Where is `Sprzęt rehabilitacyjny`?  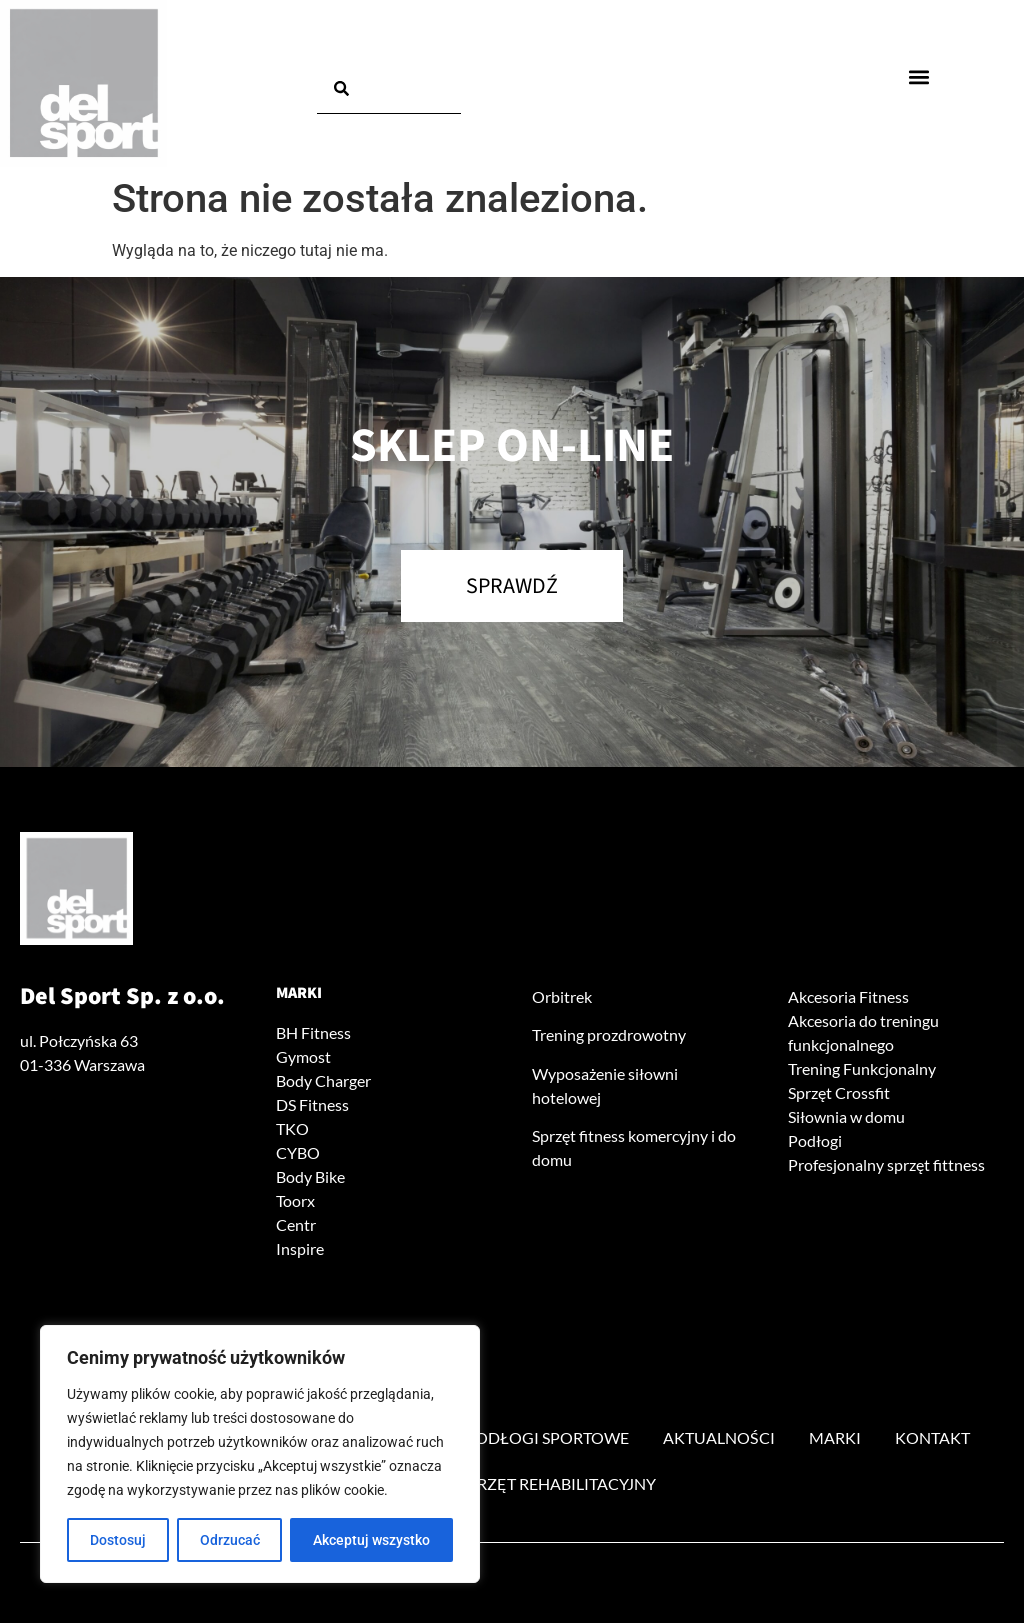 Sprzęt rehabilitacyjny is located at coordinates (557, 1483).